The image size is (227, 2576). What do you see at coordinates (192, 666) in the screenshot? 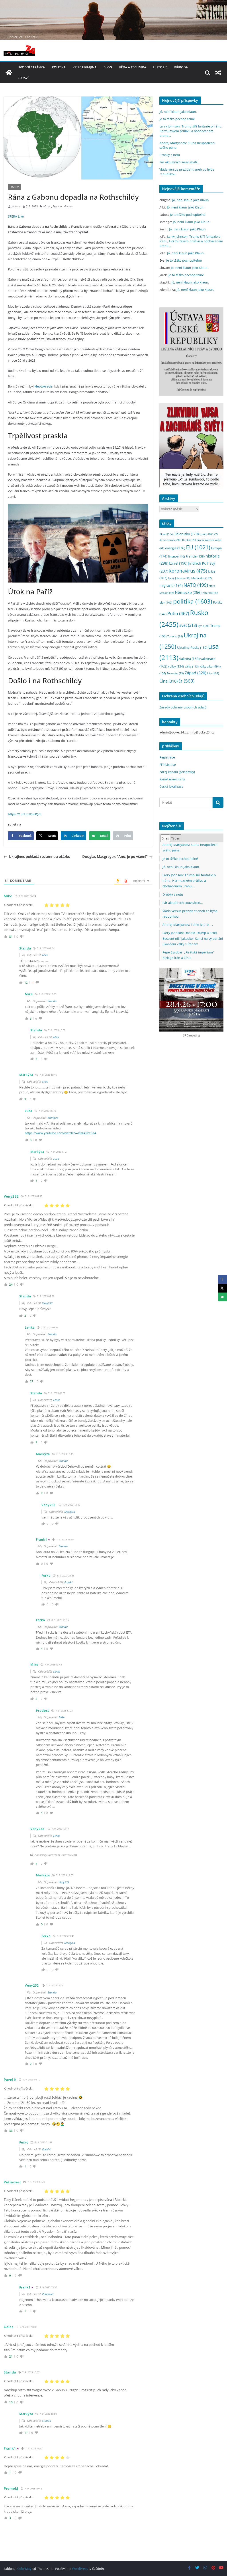
I see `války [války (113 položek)]` at bounding box center [192, 666].